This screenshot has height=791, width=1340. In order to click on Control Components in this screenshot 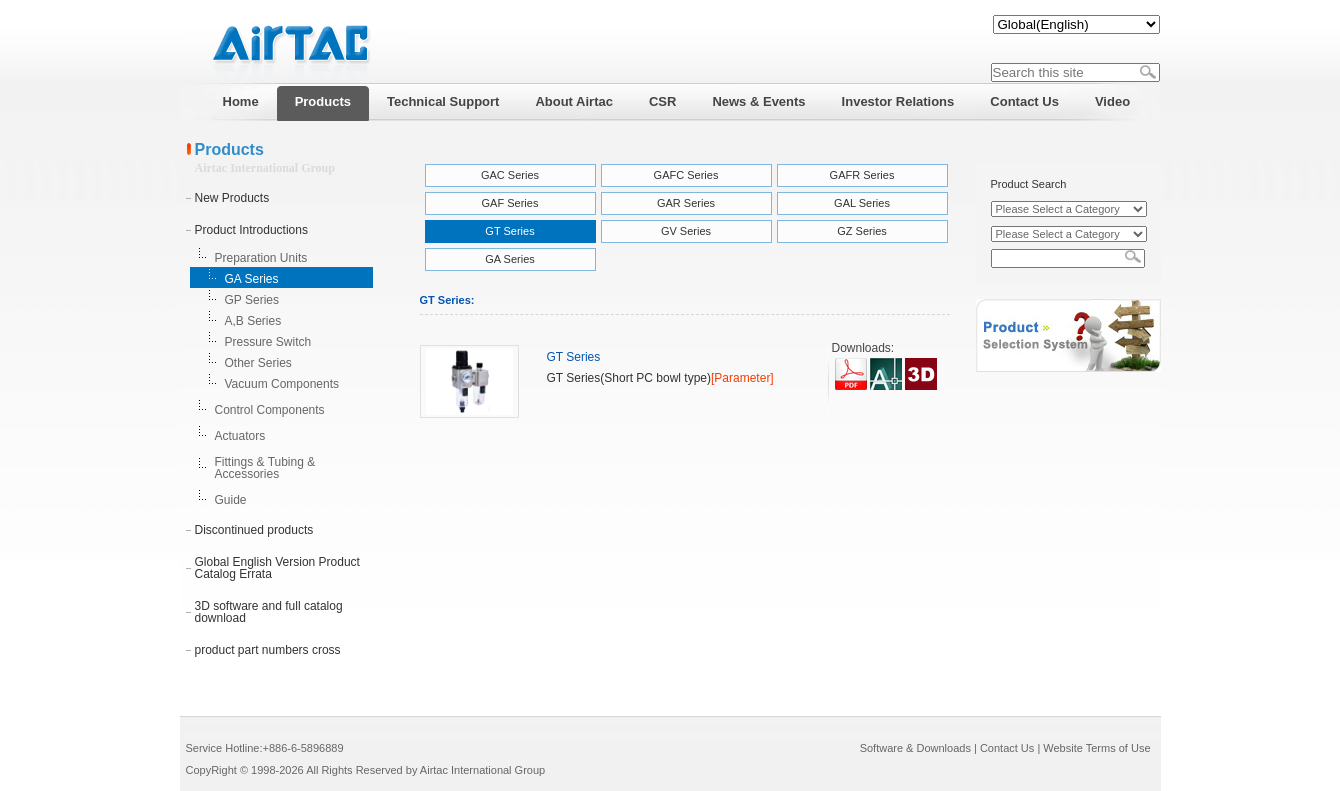, I will do `click(270, 410)`.